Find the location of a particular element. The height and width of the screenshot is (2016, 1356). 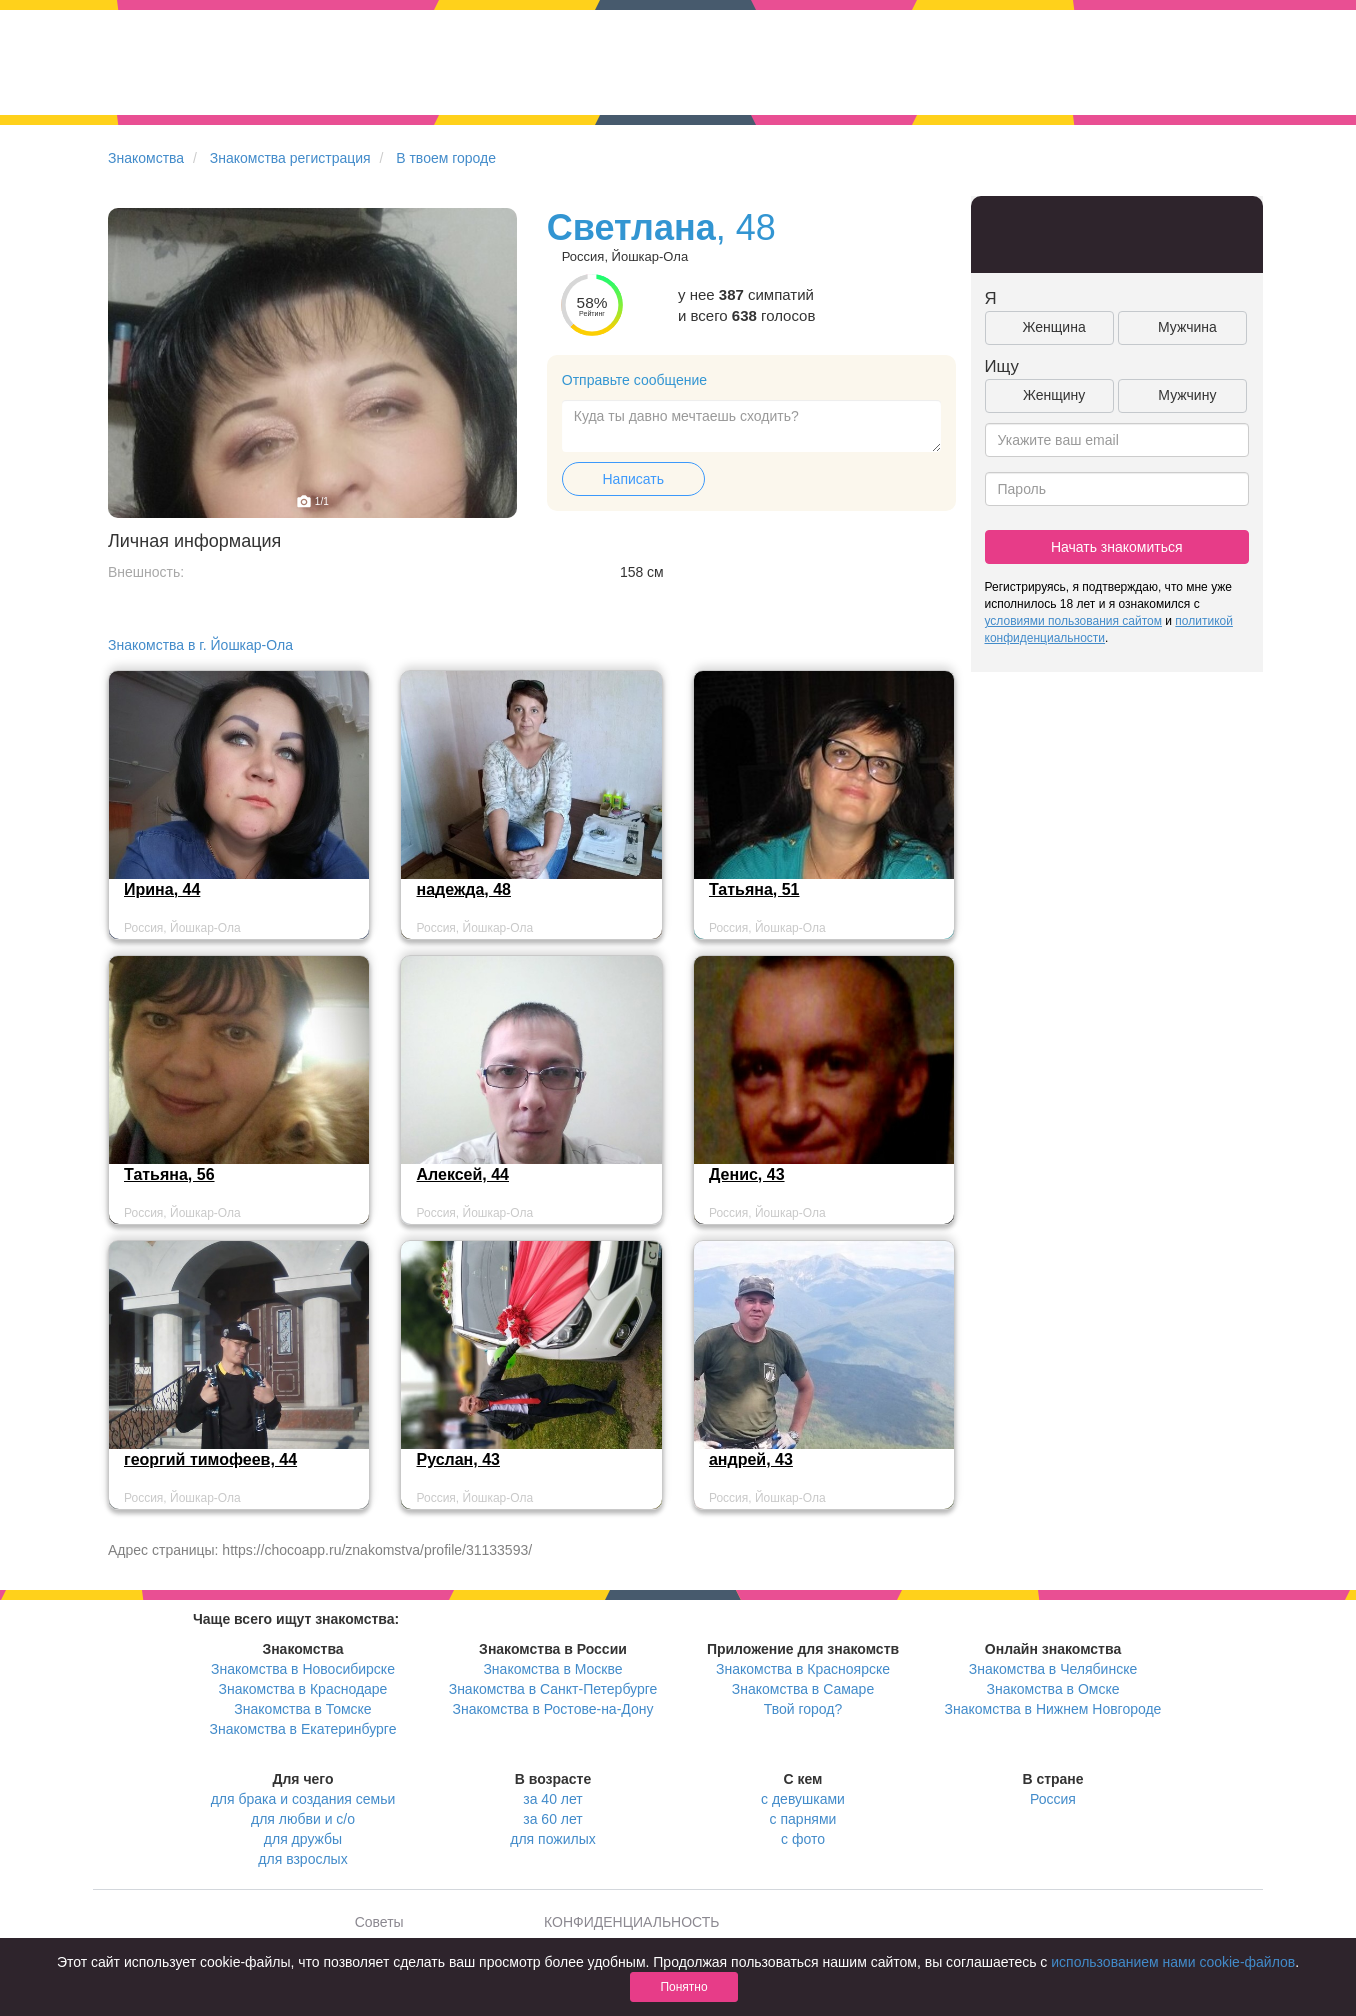

Знакомства в Самаре is located at coordinates (803, 1689).